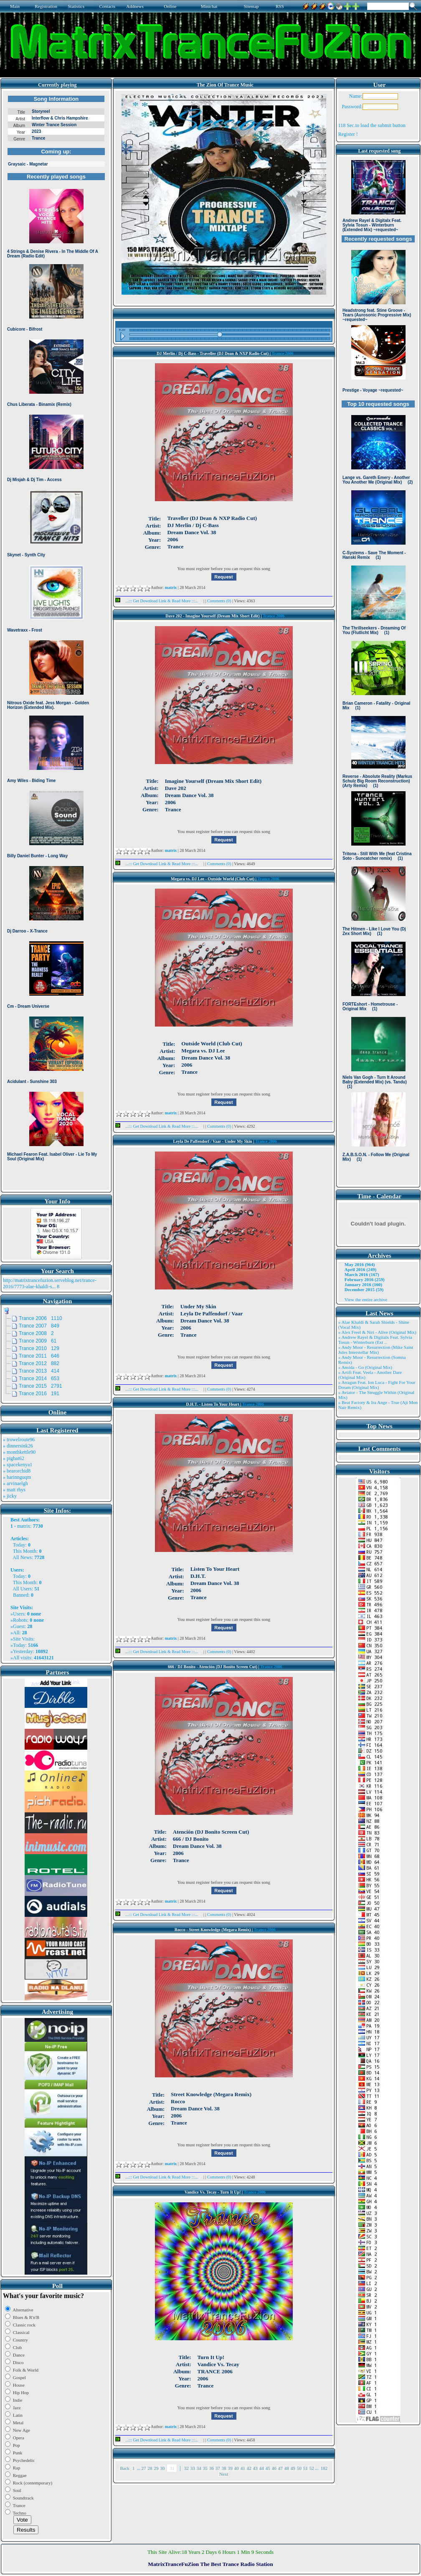 The height and width of the screenshot is (2576, 421). I want to click on Trance 2011 646, so click(39, 1356).